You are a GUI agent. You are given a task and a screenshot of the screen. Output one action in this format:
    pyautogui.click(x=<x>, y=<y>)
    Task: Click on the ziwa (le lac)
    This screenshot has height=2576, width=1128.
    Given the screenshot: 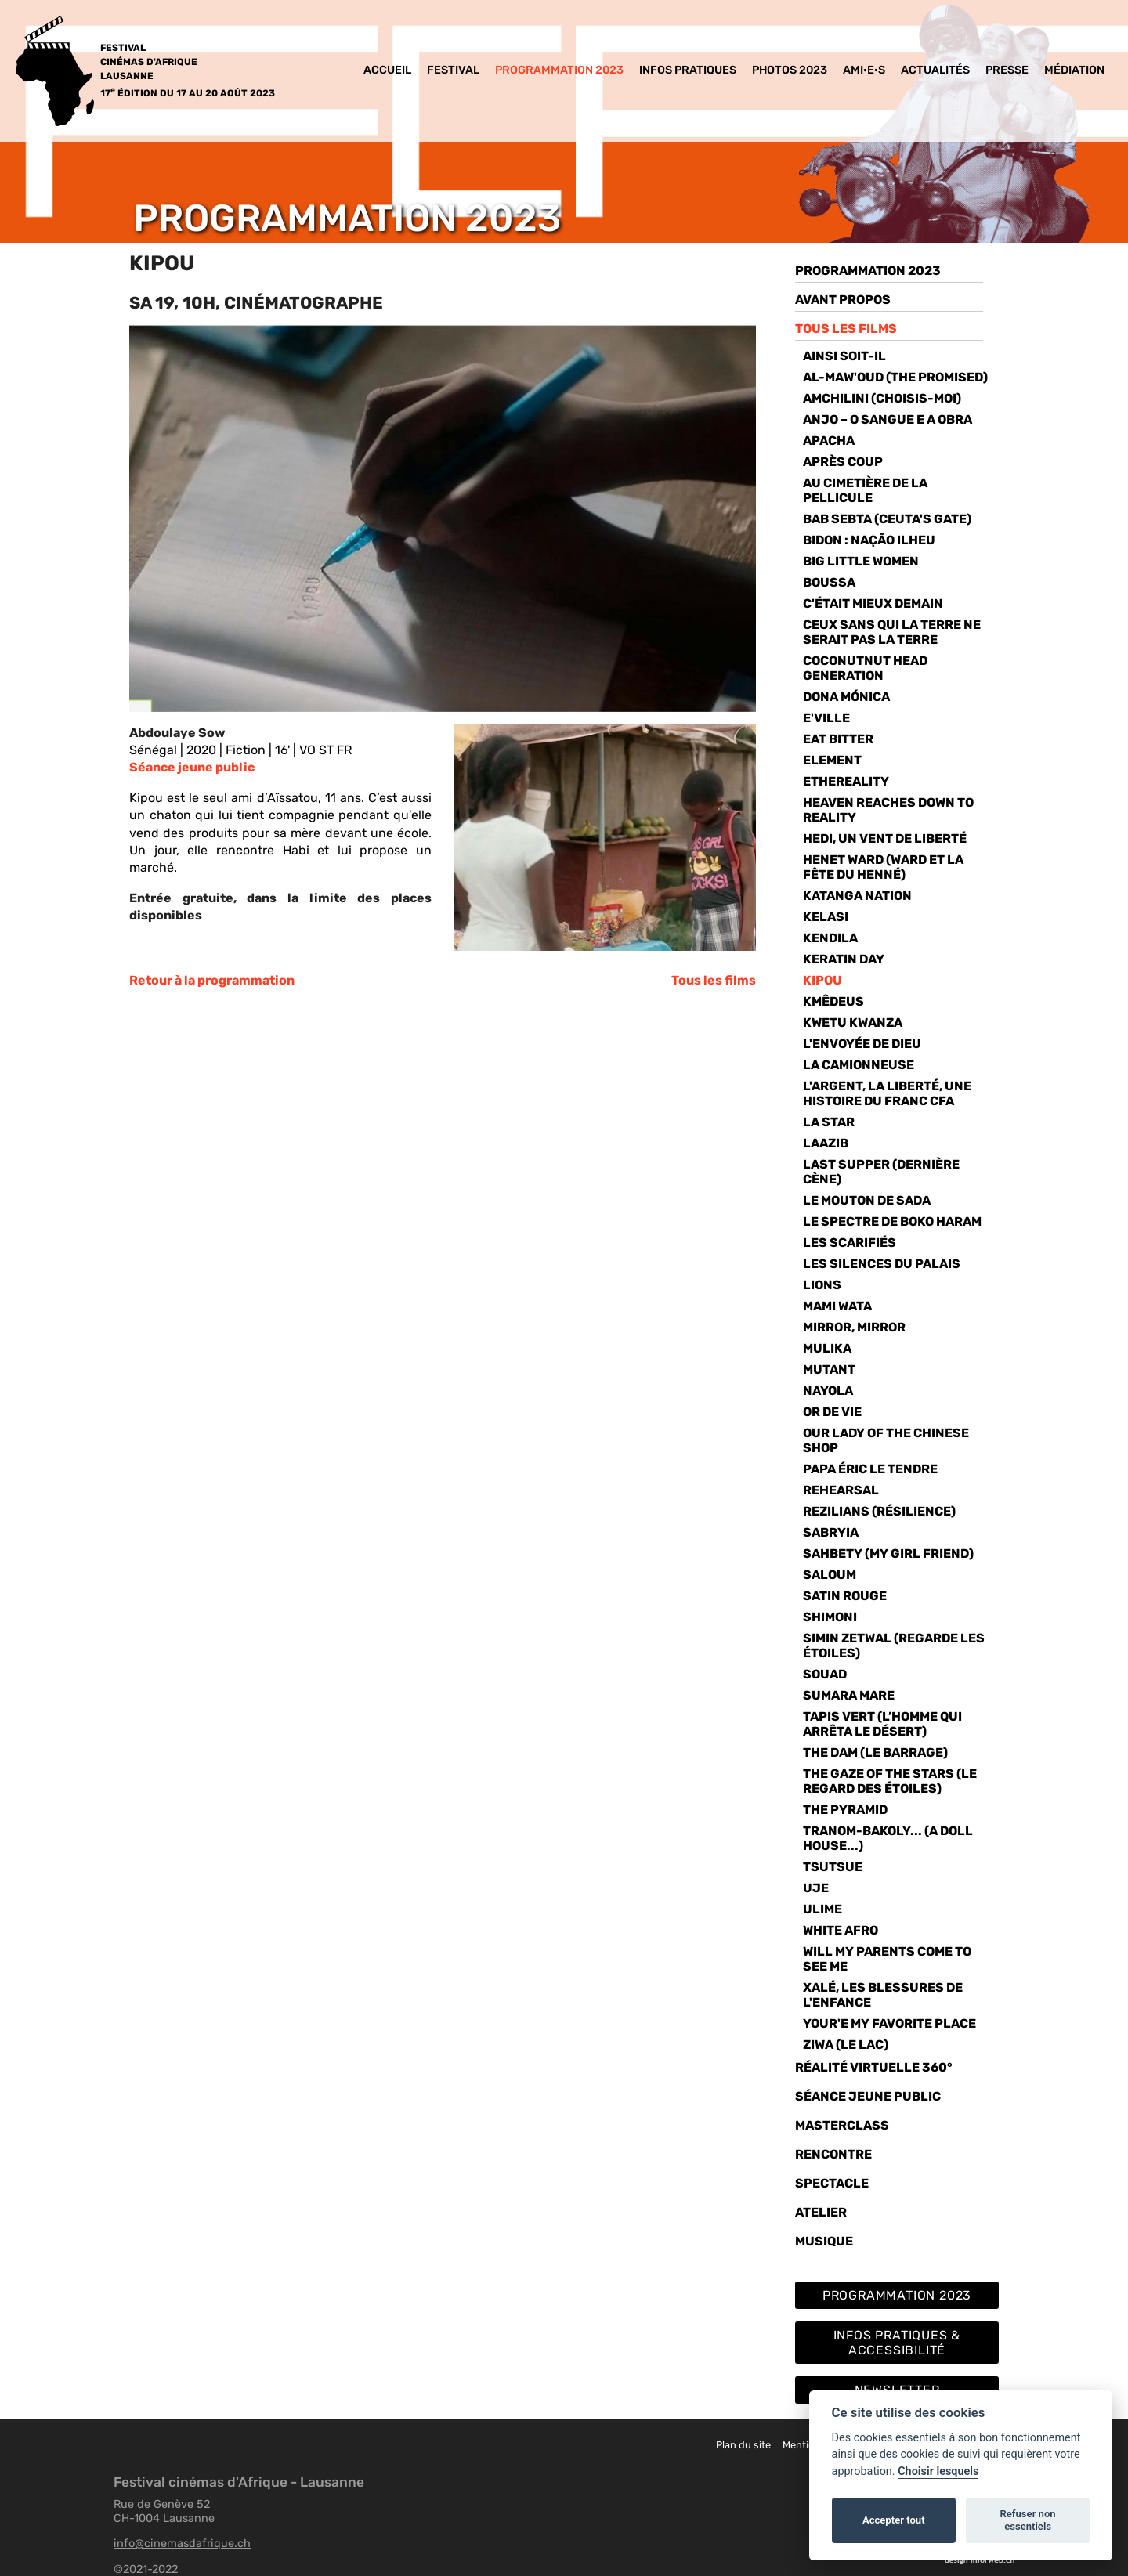 What is the action you would take?
    pyautogui.click(x=845, y=2044)
    